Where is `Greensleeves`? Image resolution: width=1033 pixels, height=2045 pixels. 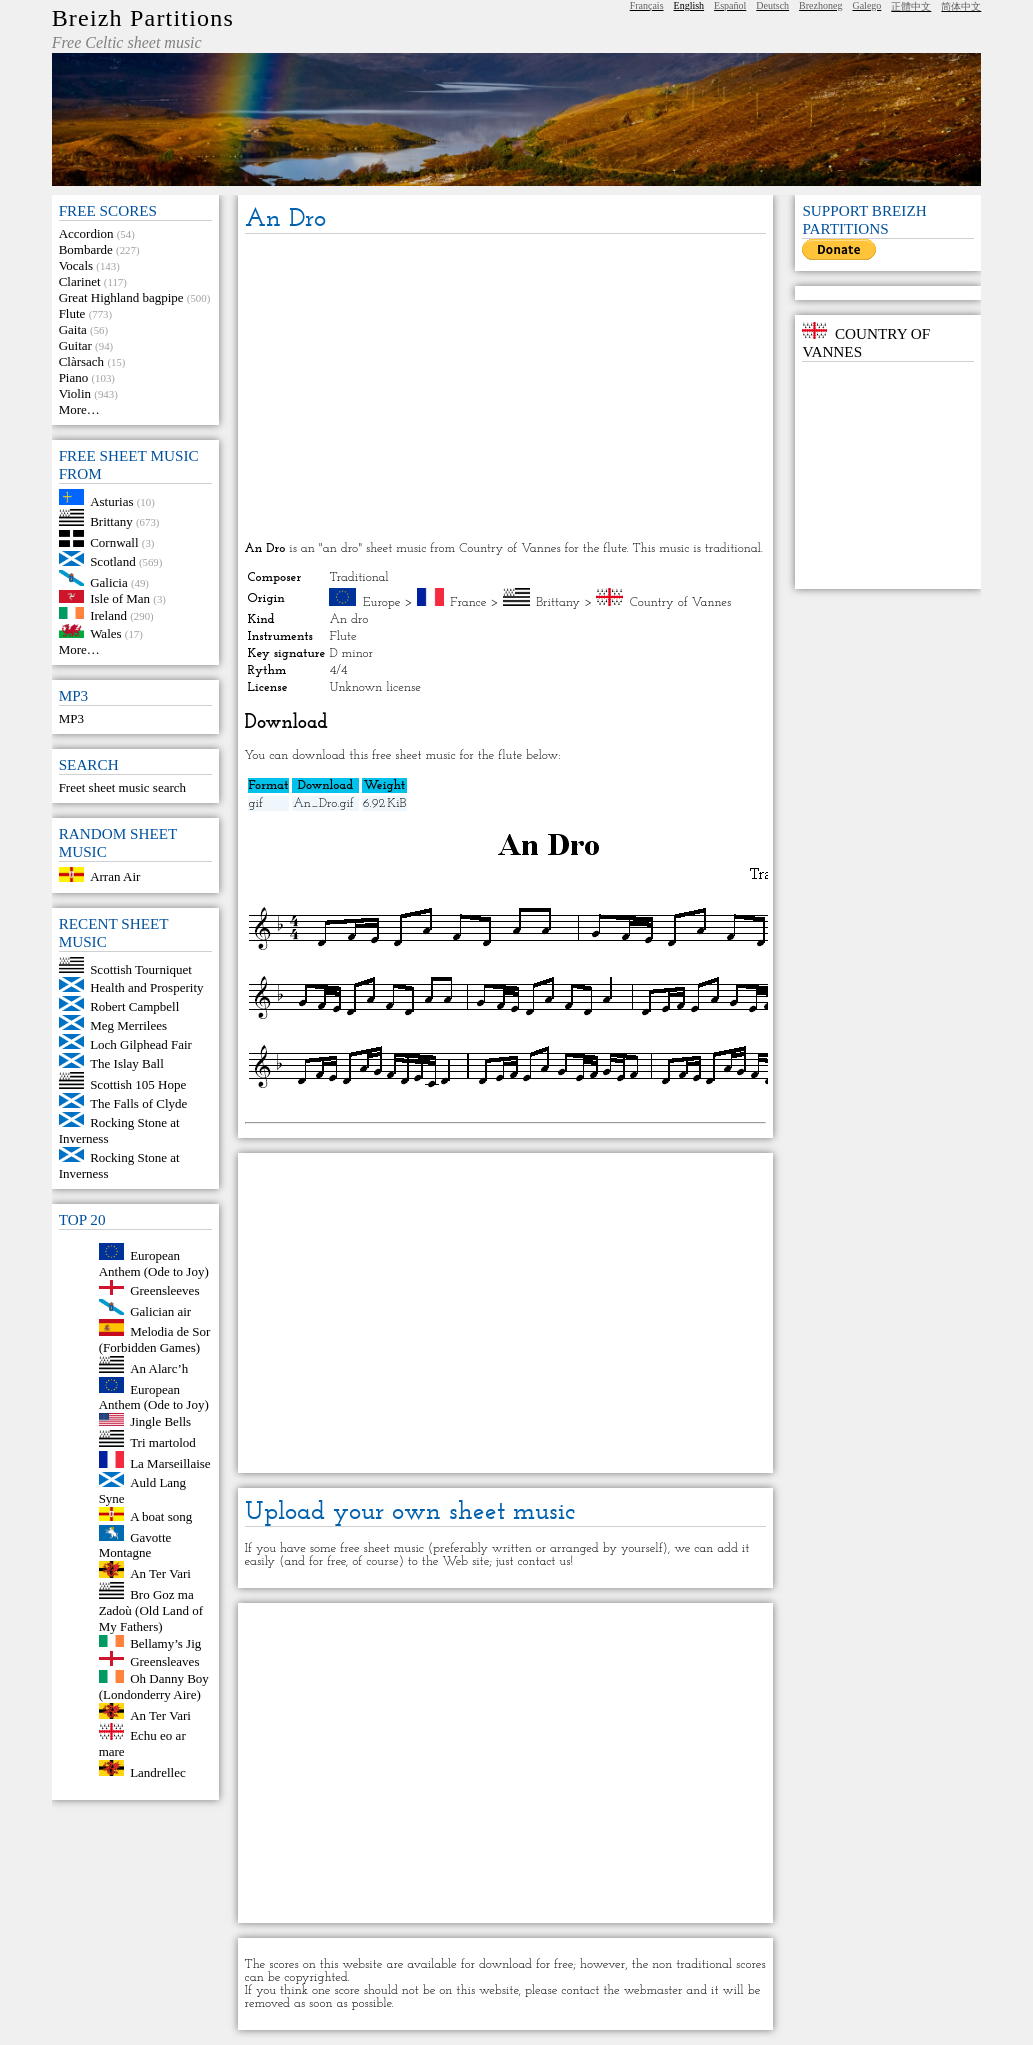 Greensleeves is located at coordinates (164, 1290).